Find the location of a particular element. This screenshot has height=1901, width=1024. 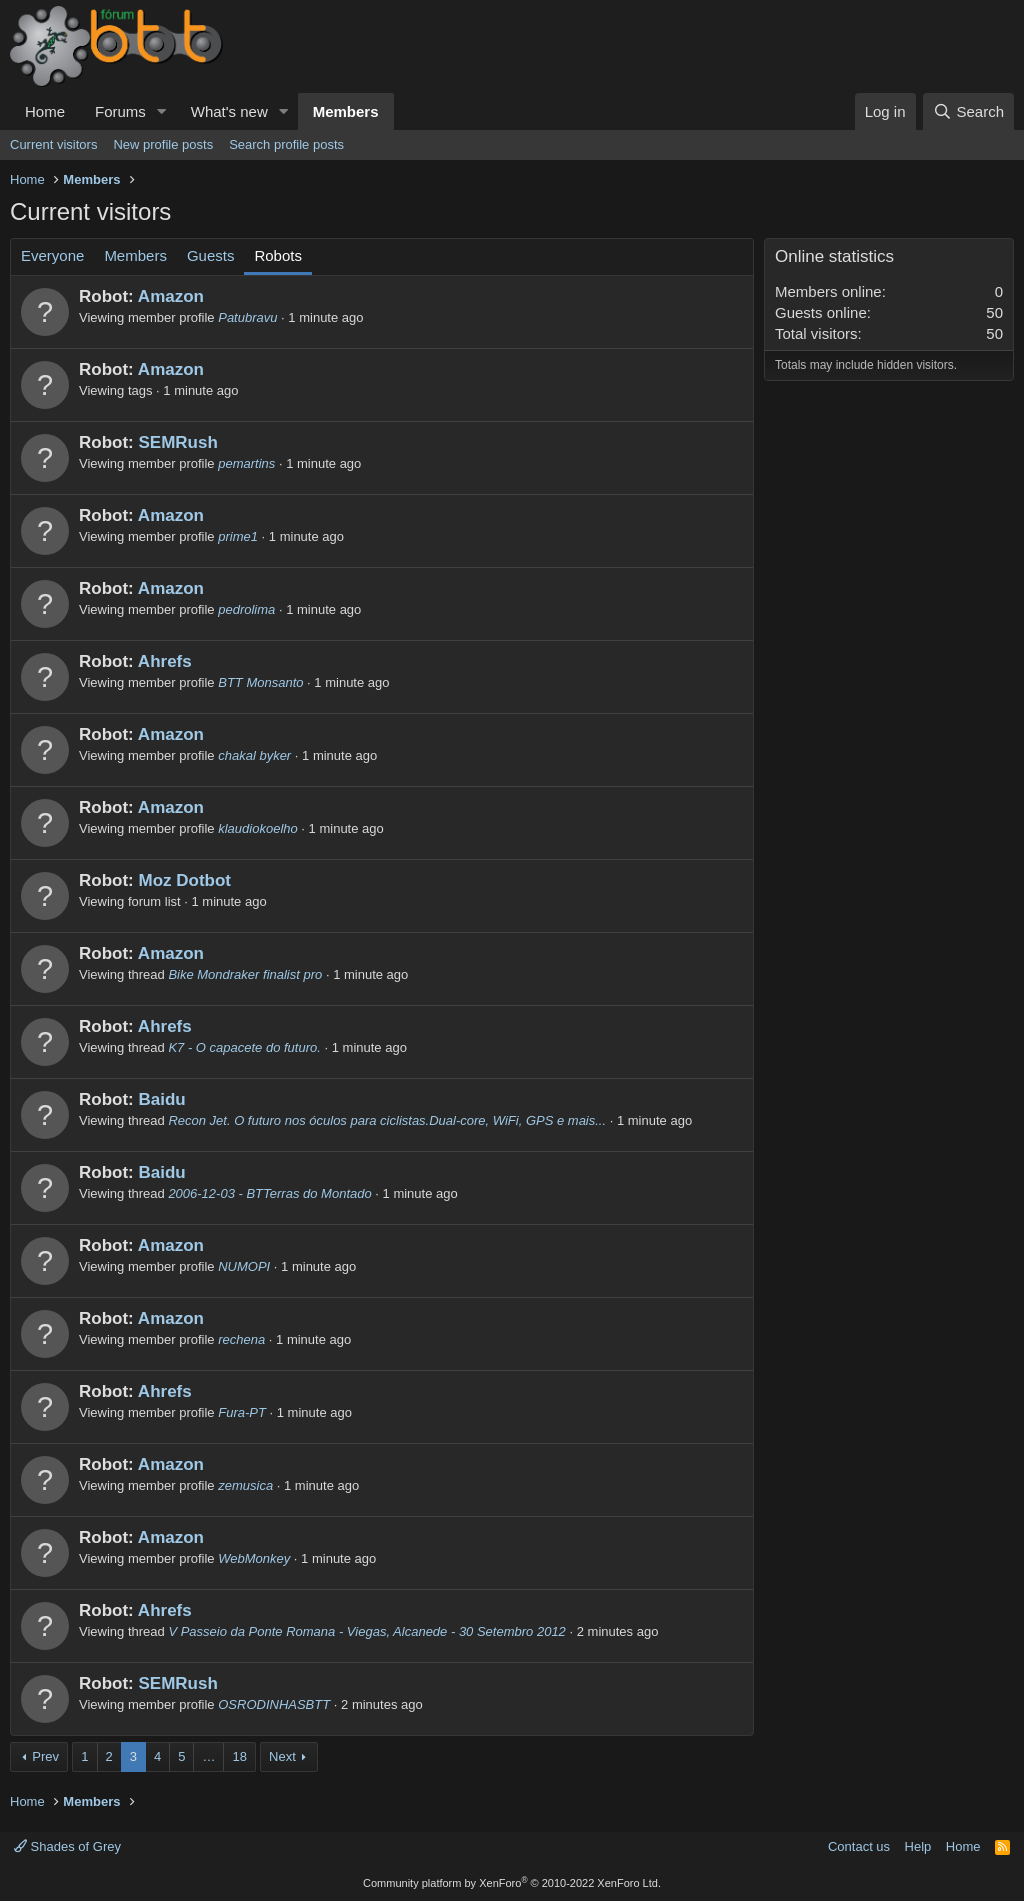

Ahrefs is located at coordinates (165, 661).